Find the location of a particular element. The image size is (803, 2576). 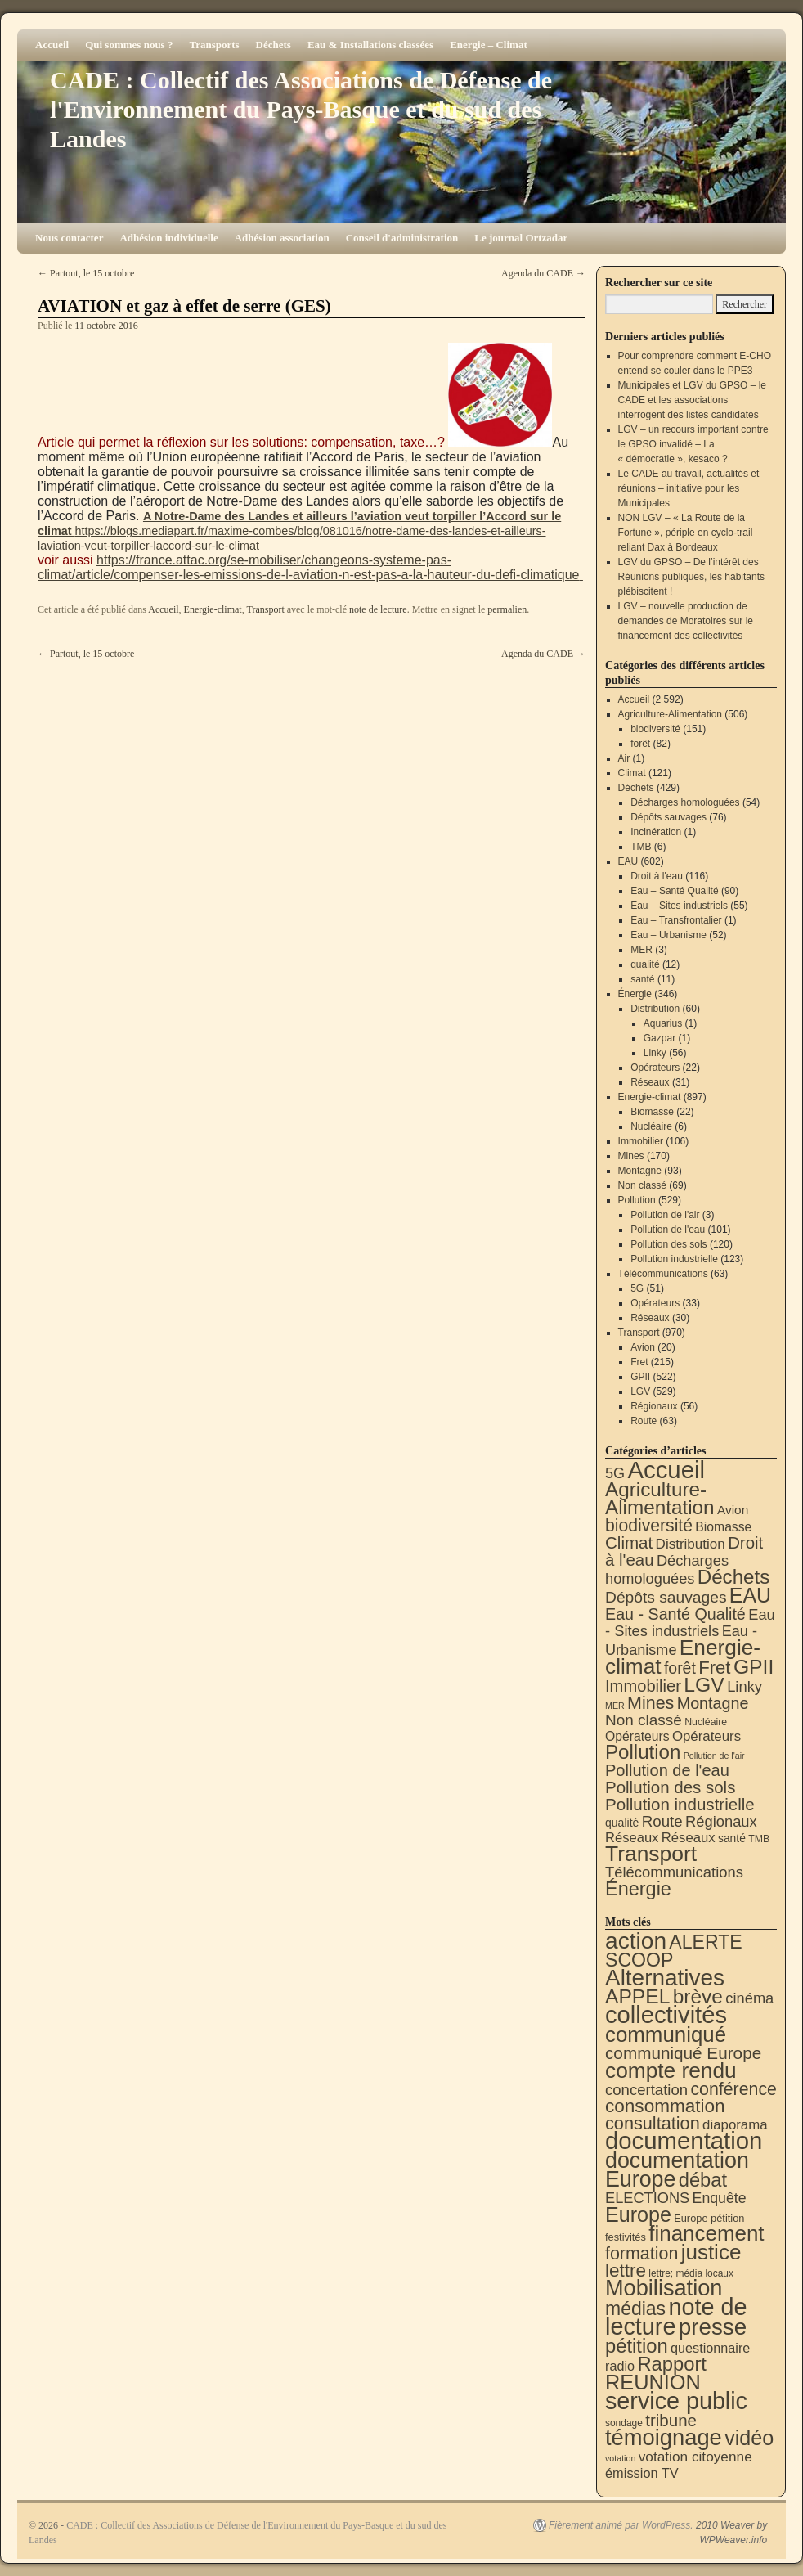

médias [médias (131 éléments)] is located at coordinates (635, 2308).